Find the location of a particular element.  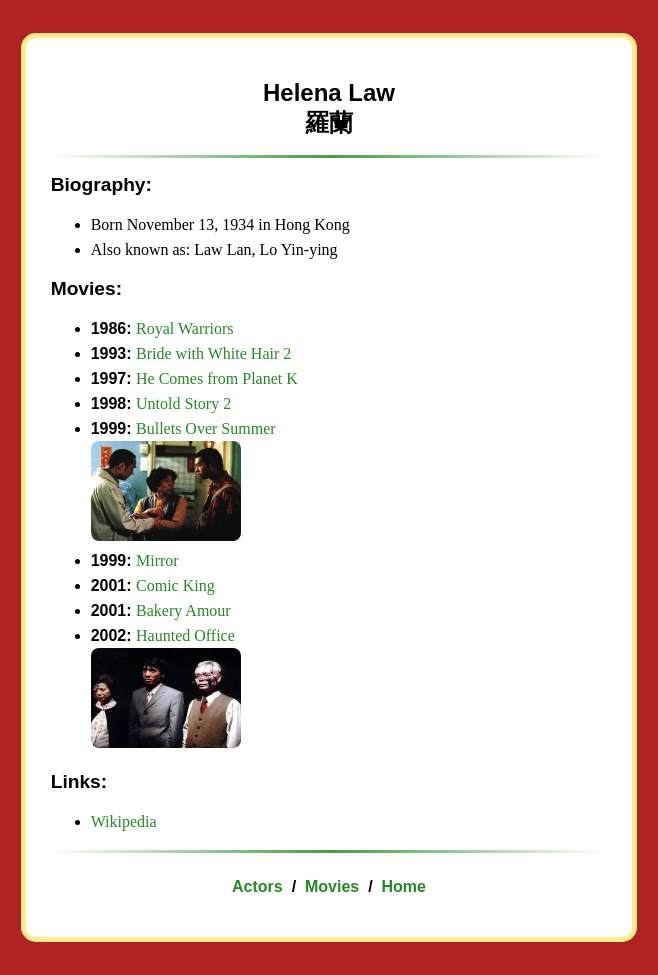

Royal Warriors is located at coordinates (185, 328).